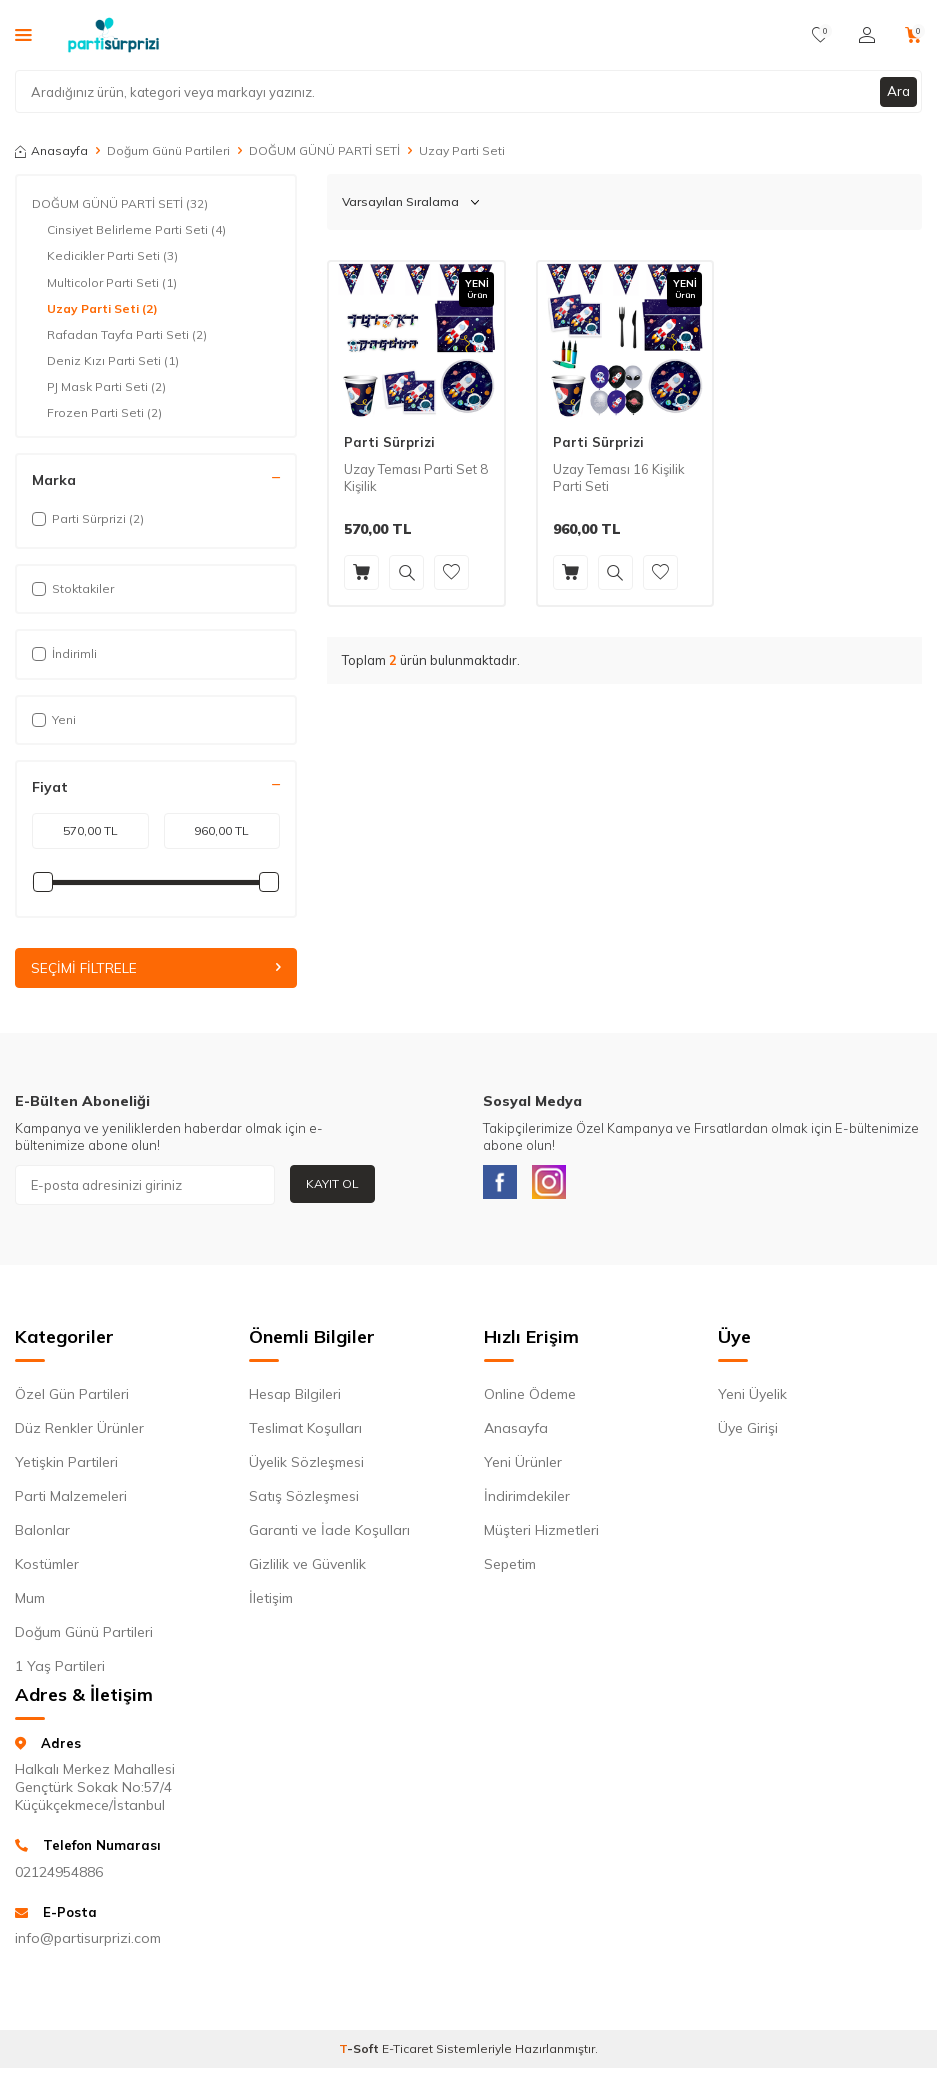  I want to click on Mum, so click(30, 1603).